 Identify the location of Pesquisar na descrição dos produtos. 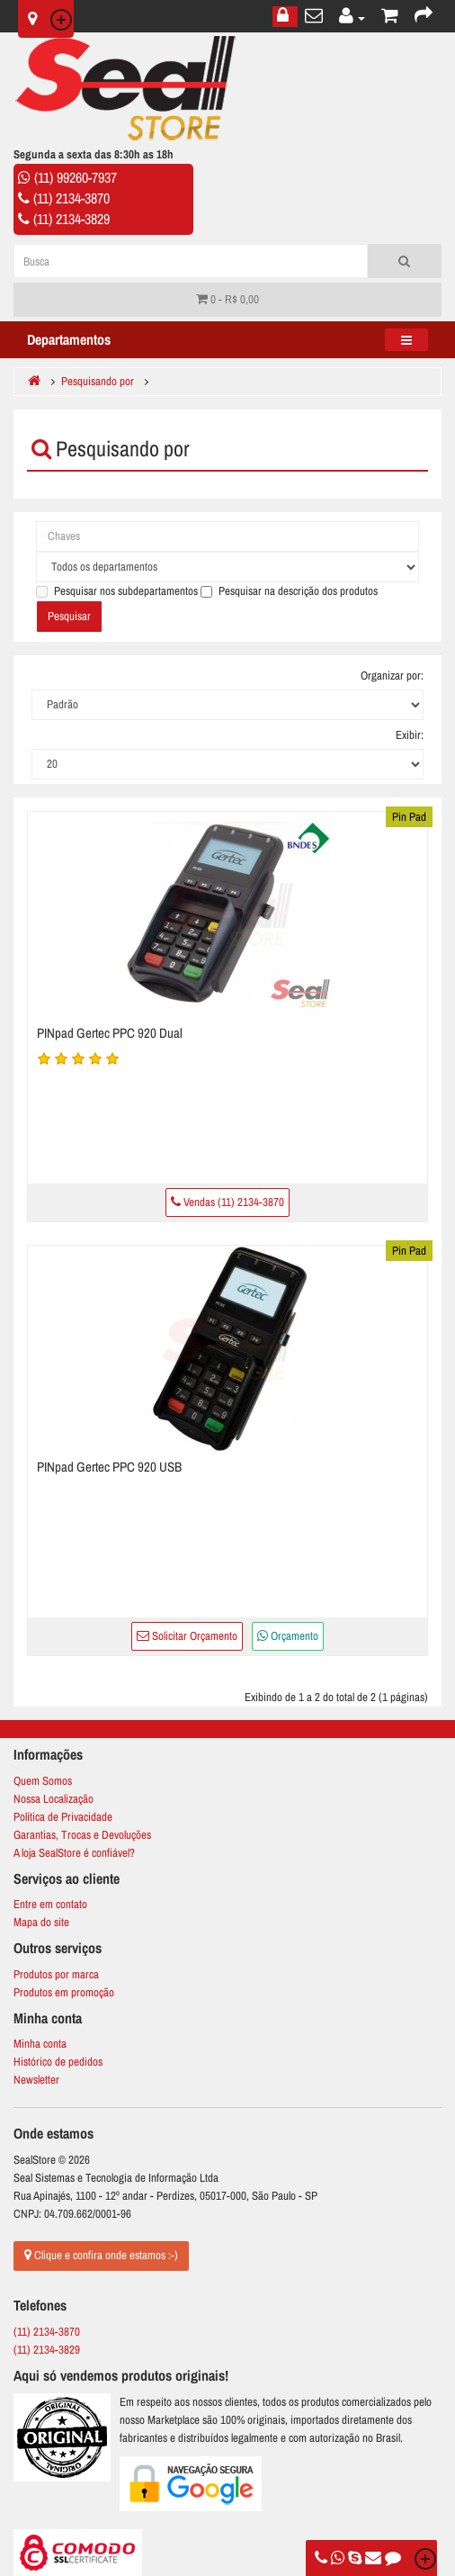
(289, 591).